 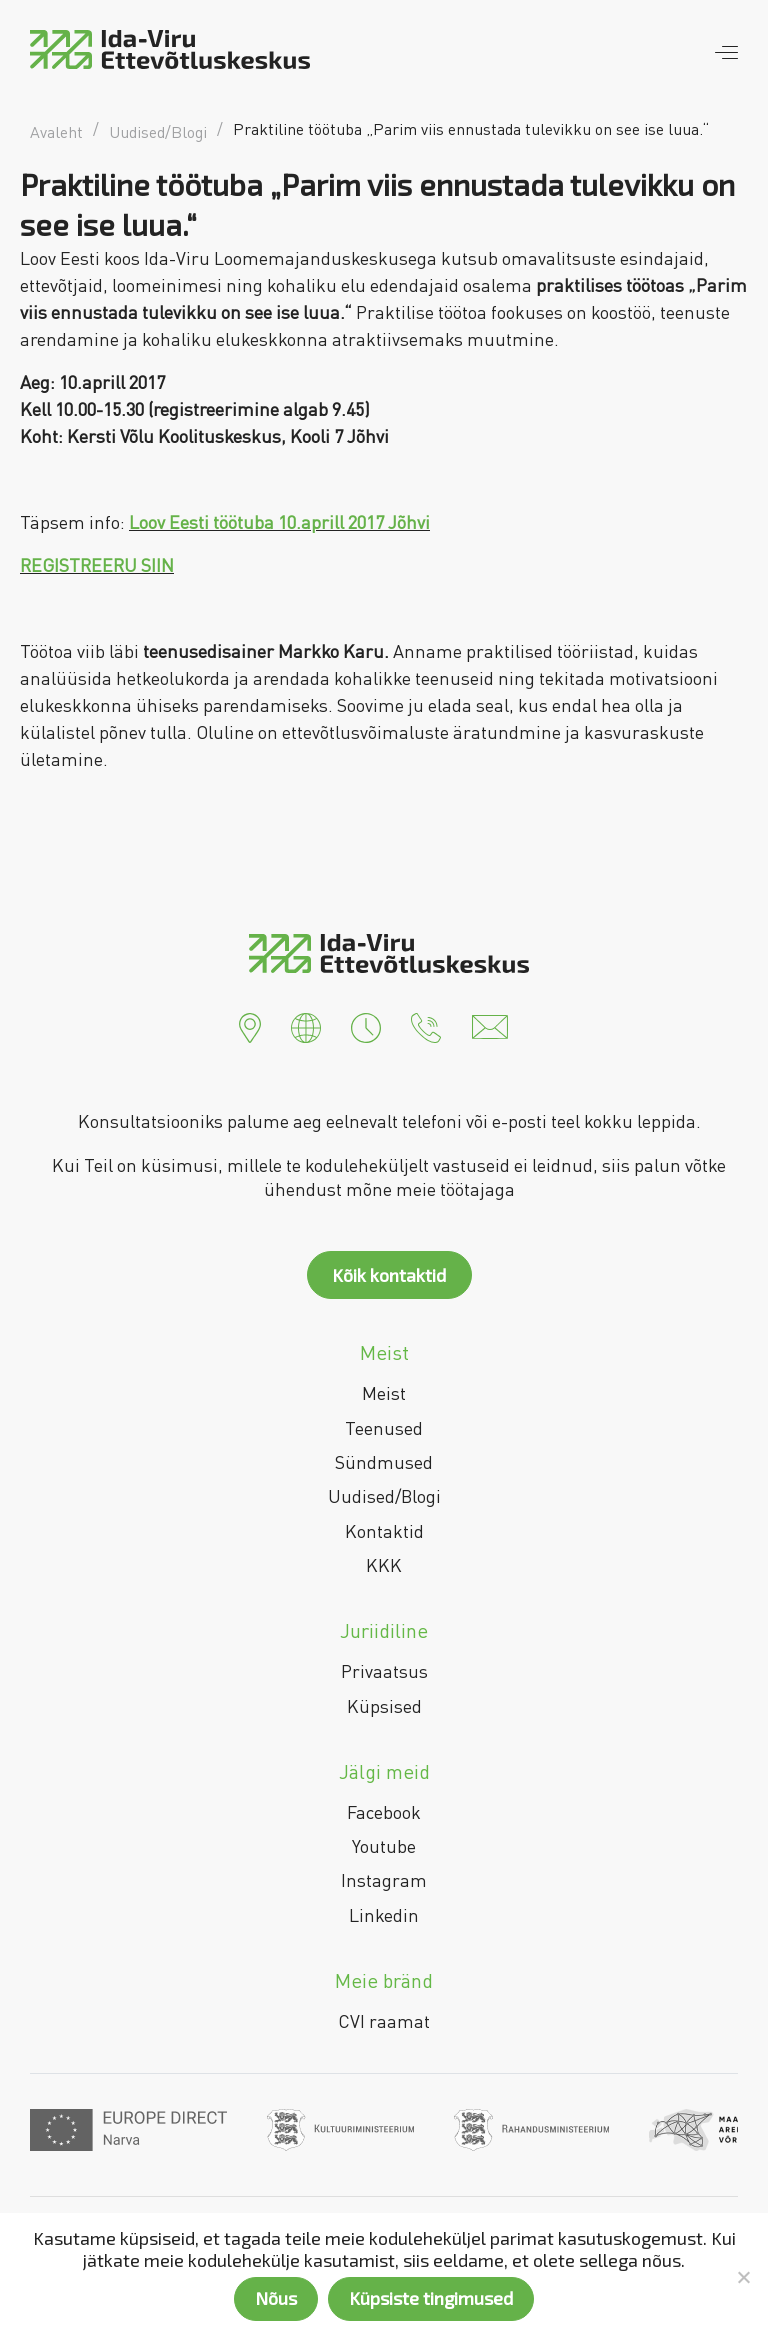 I want to click on [button], so click(x=250, y=1025).